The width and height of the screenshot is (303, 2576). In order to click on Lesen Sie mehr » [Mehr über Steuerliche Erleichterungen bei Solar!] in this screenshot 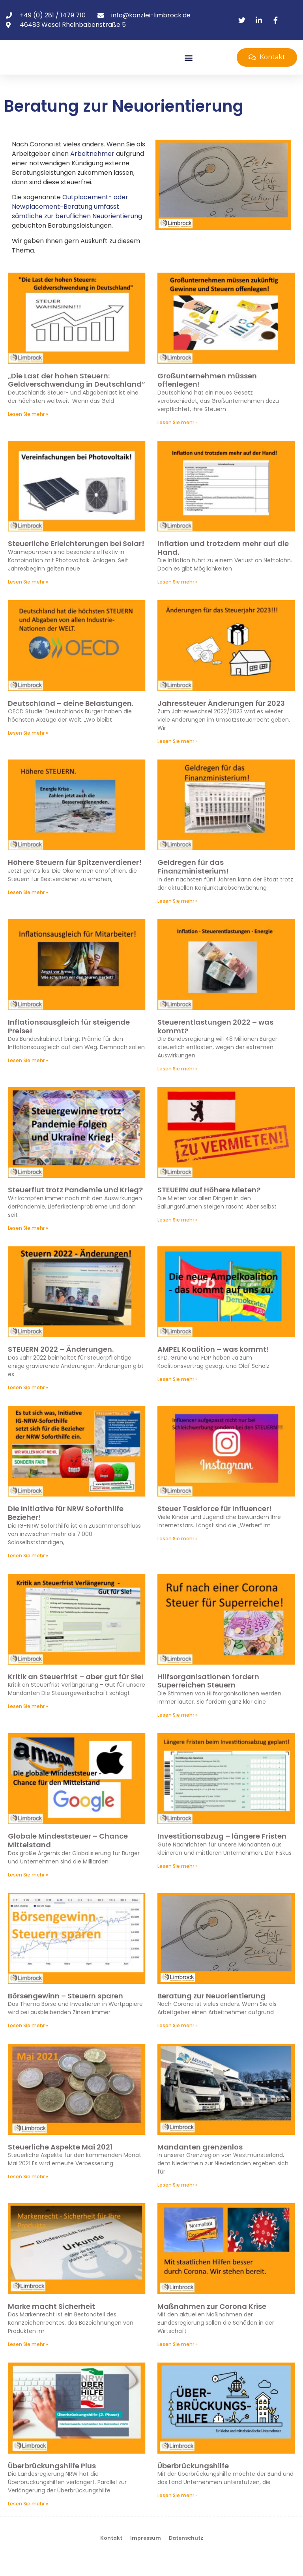, I will do `click(28, 597)`.